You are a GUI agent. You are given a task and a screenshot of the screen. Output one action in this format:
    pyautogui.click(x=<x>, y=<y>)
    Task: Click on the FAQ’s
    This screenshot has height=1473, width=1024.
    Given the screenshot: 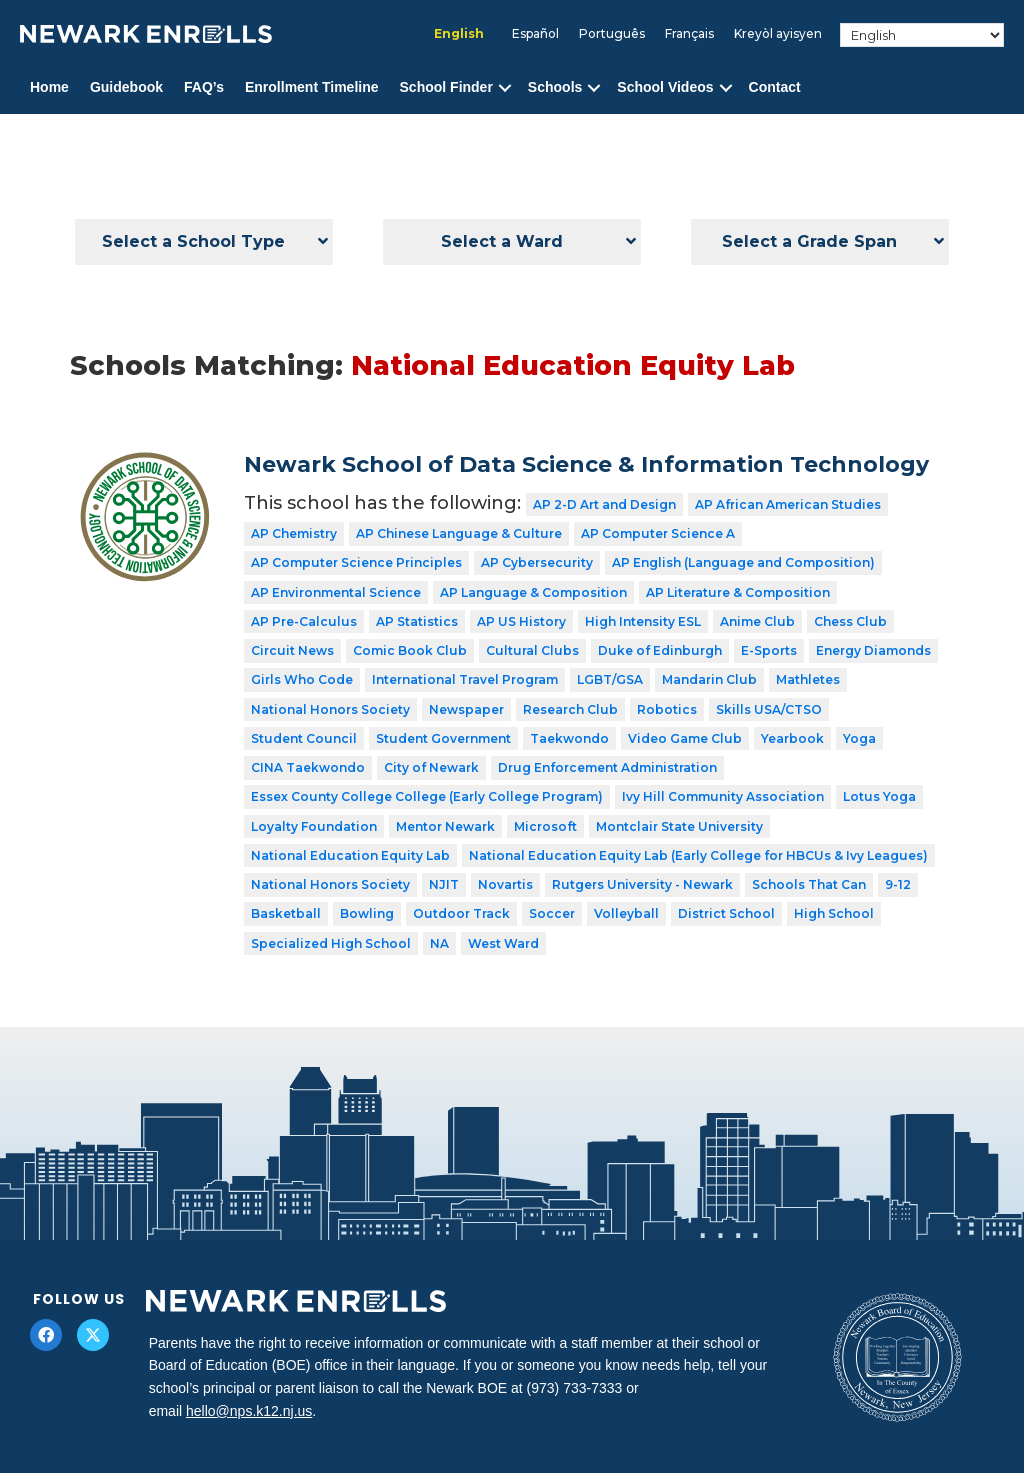 What is the action you would take?
    pyautogui.click(x=204, y=87)
    